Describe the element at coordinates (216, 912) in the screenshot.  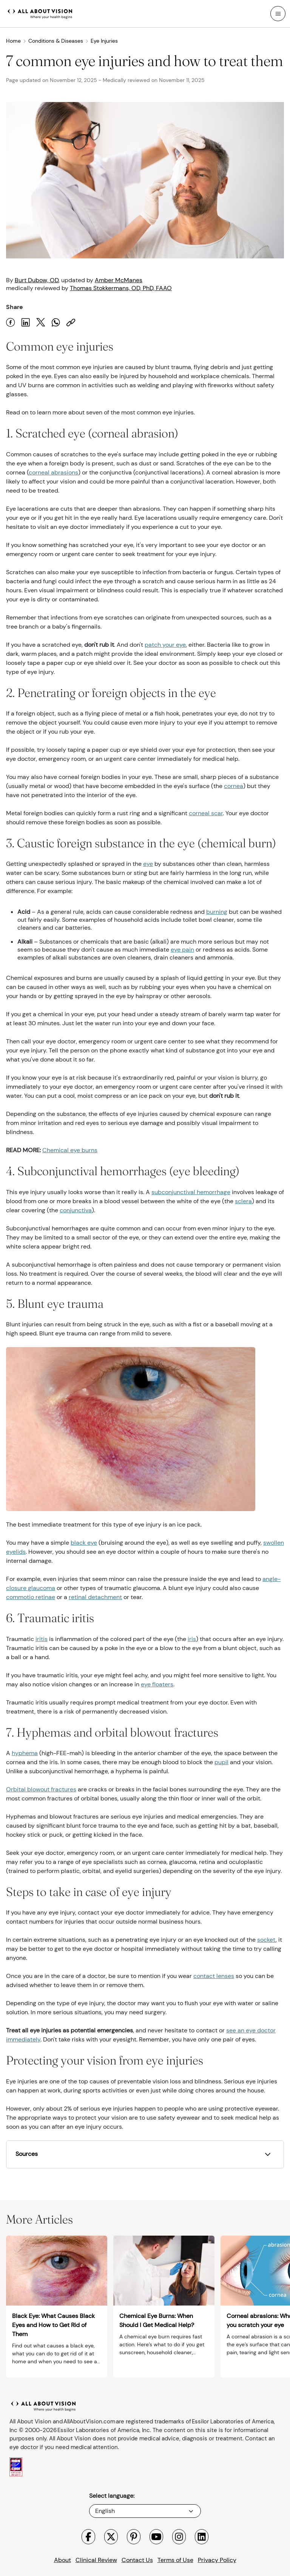
I see `burning` at that location.